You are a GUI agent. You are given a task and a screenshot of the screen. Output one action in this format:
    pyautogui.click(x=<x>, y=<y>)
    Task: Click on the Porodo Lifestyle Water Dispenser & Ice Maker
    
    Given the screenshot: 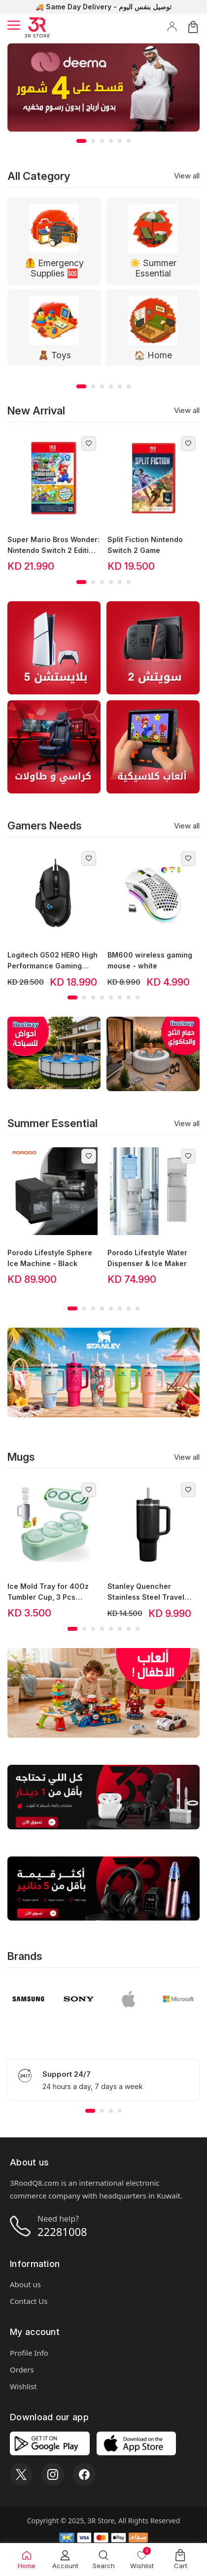 What is the action you would take?
    pyautogui.click(x=147, y=1258)
    